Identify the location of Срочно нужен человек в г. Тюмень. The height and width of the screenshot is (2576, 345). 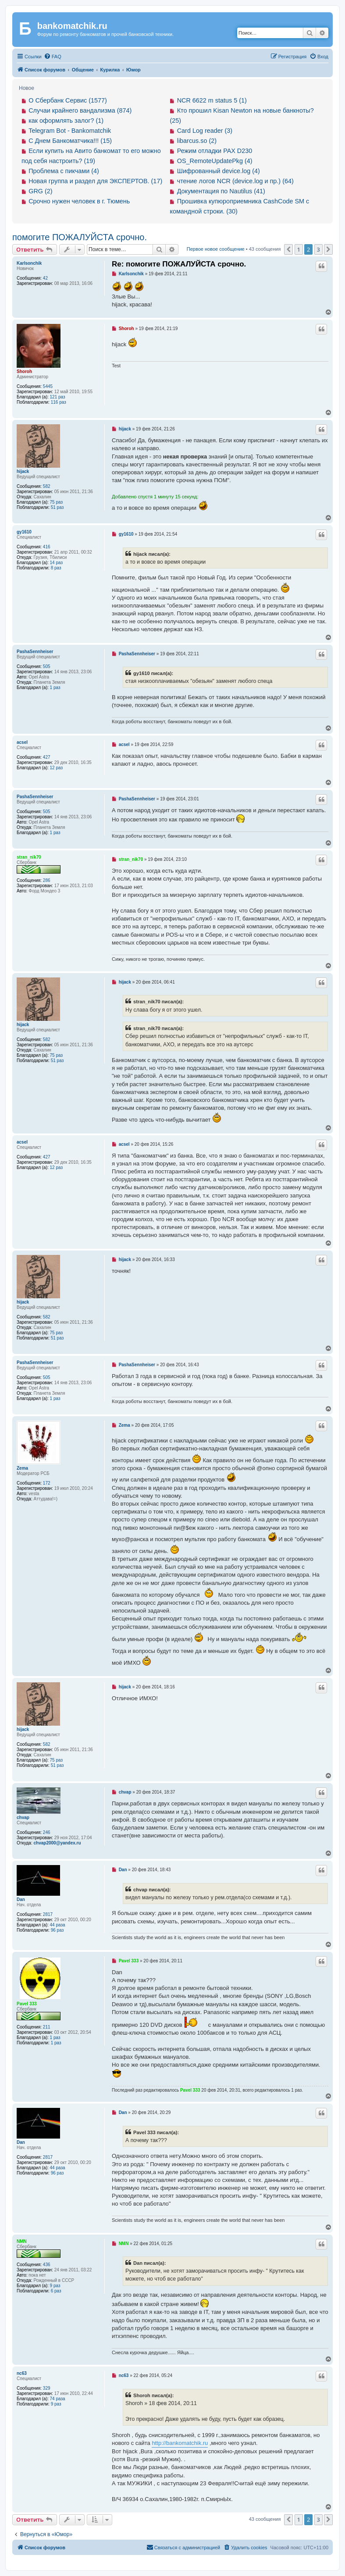
(79, 201).